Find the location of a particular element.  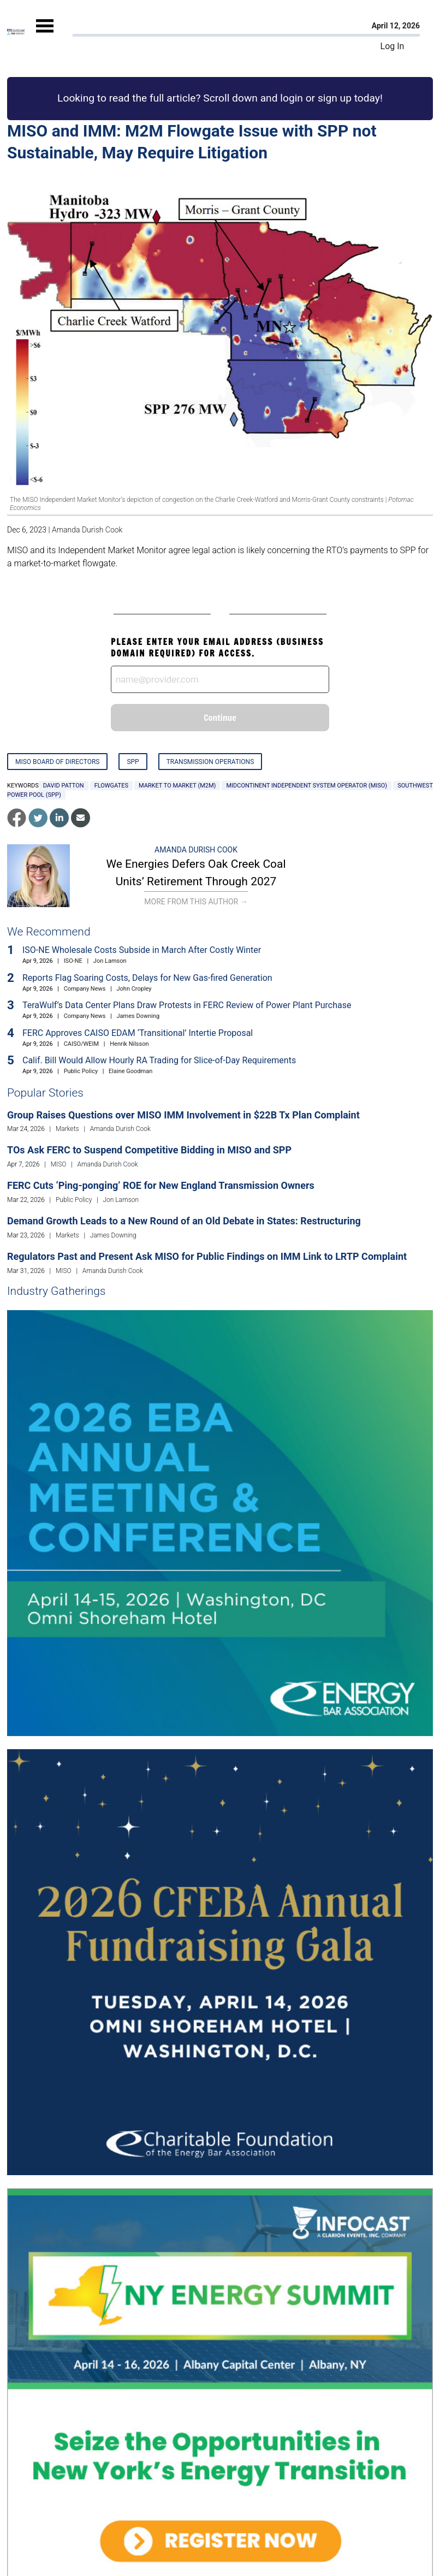

Group Raises Questions over MISO IMM Involvement in $22B Tx Plan Complaint is located at coordinates (183, 1115).